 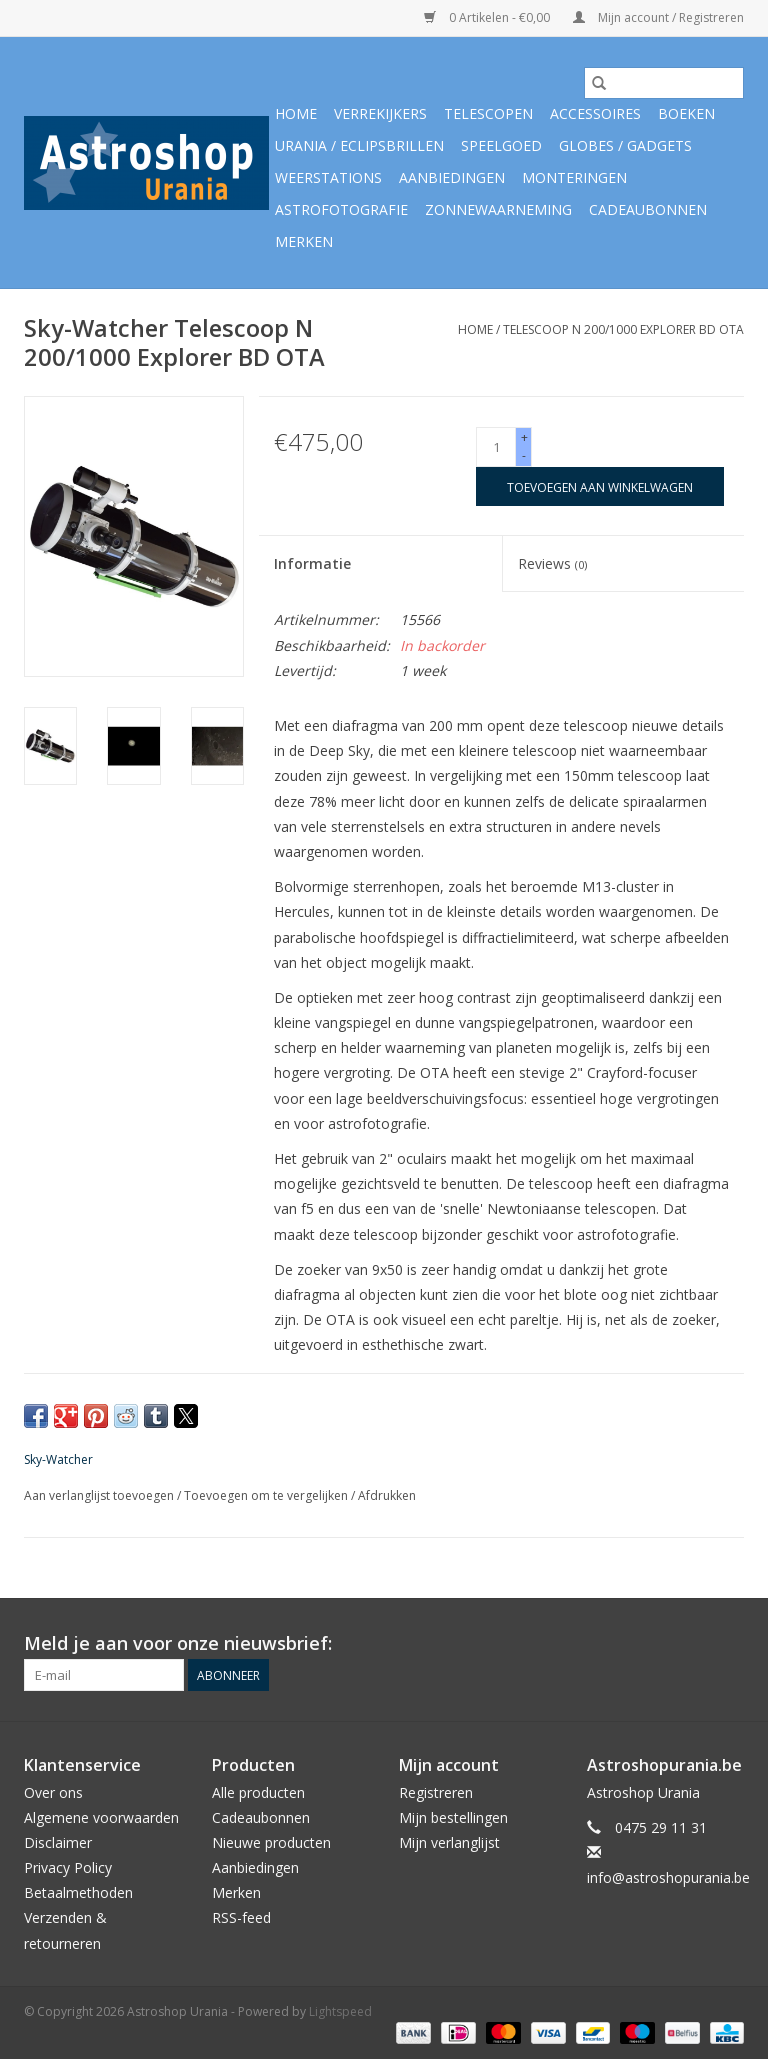 What do you see at coordinates (488, 113) in the screenshot?
I see `Telescopen` at bounding box center [488, 113].